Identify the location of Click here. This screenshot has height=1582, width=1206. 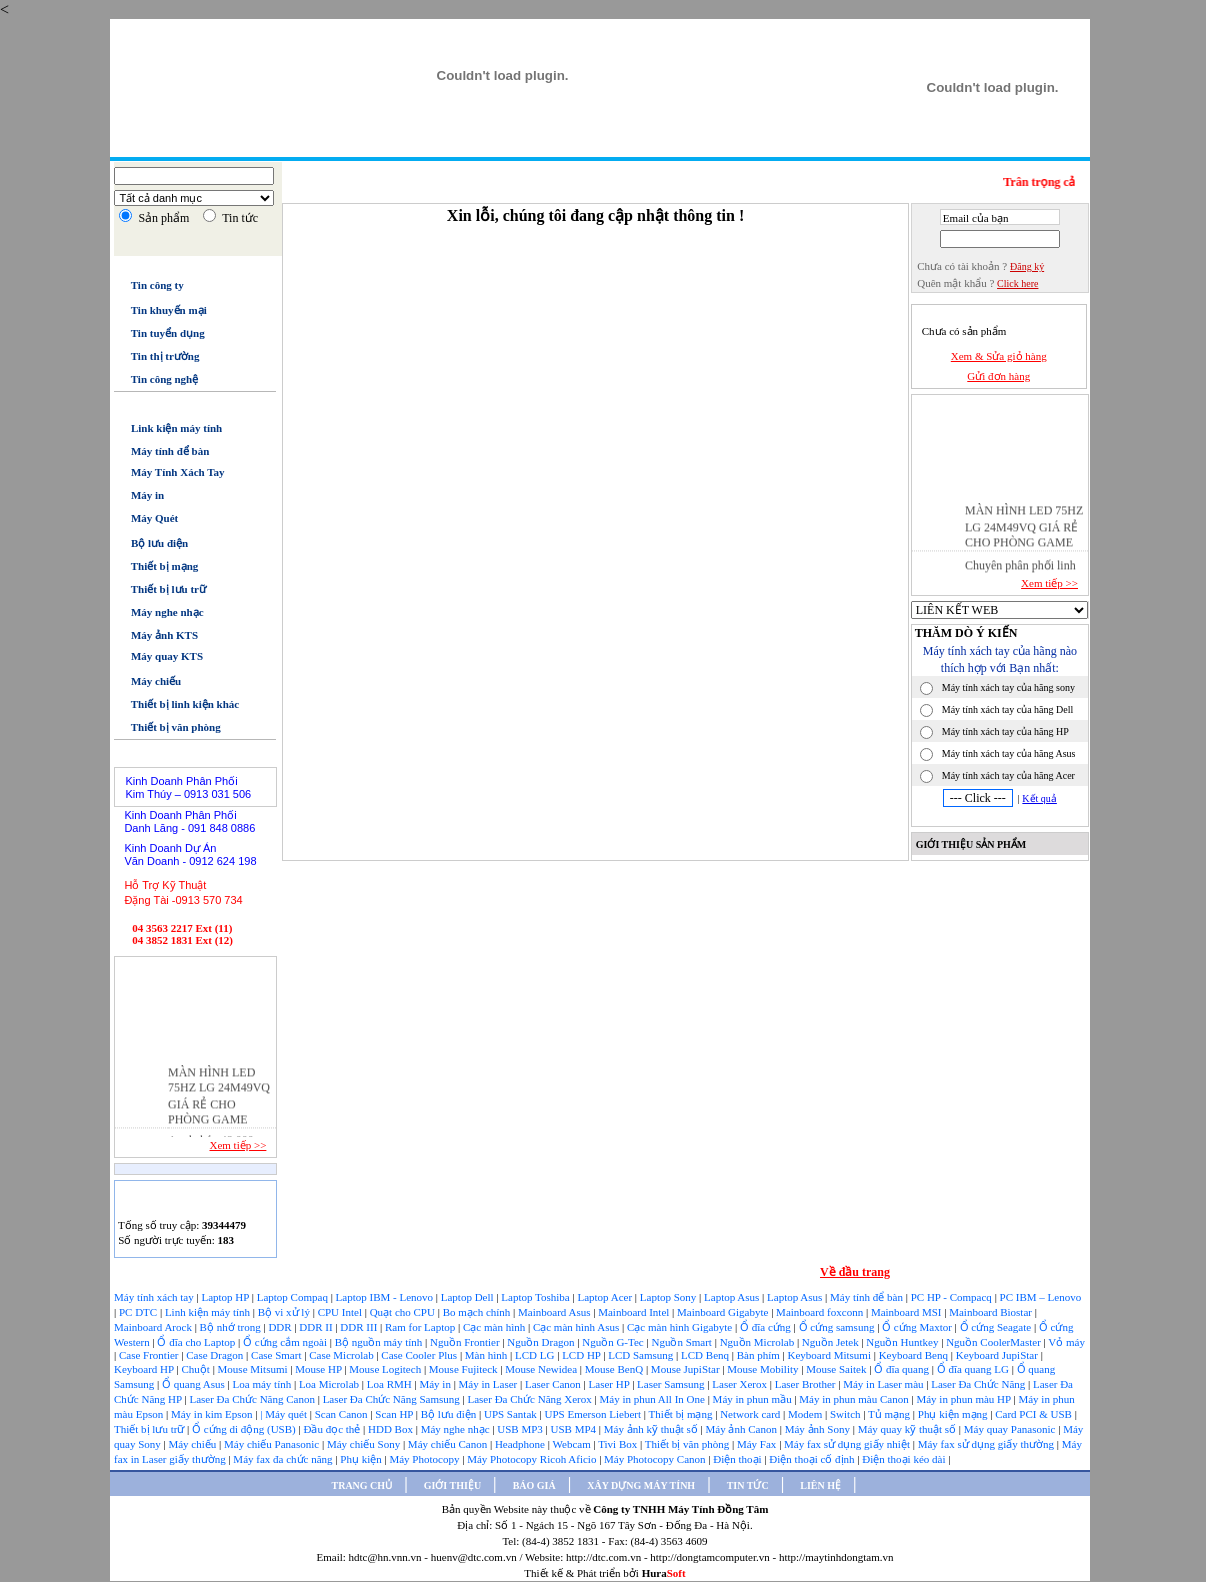
(1017, 283).